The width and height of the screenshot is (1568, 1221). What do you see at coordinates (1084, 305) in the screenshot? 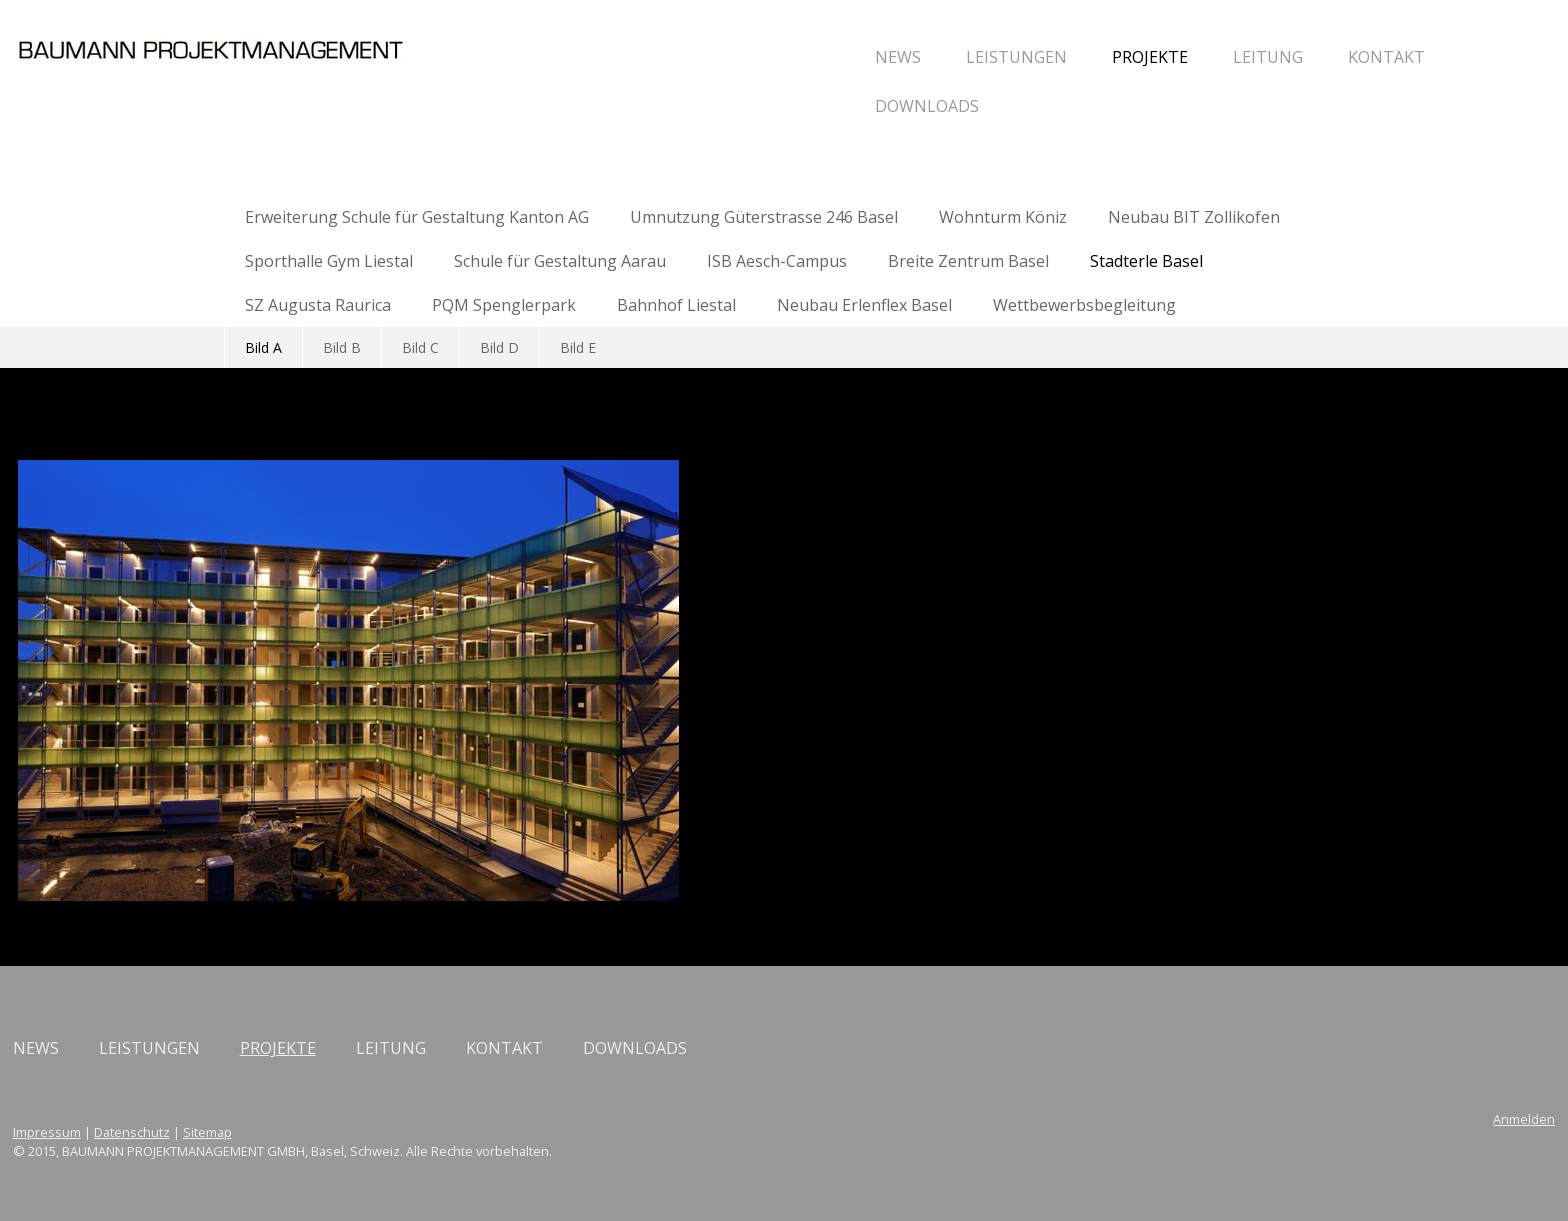
I see `Wettbewerbsbegleitung` at bounding box center [1084, 305].